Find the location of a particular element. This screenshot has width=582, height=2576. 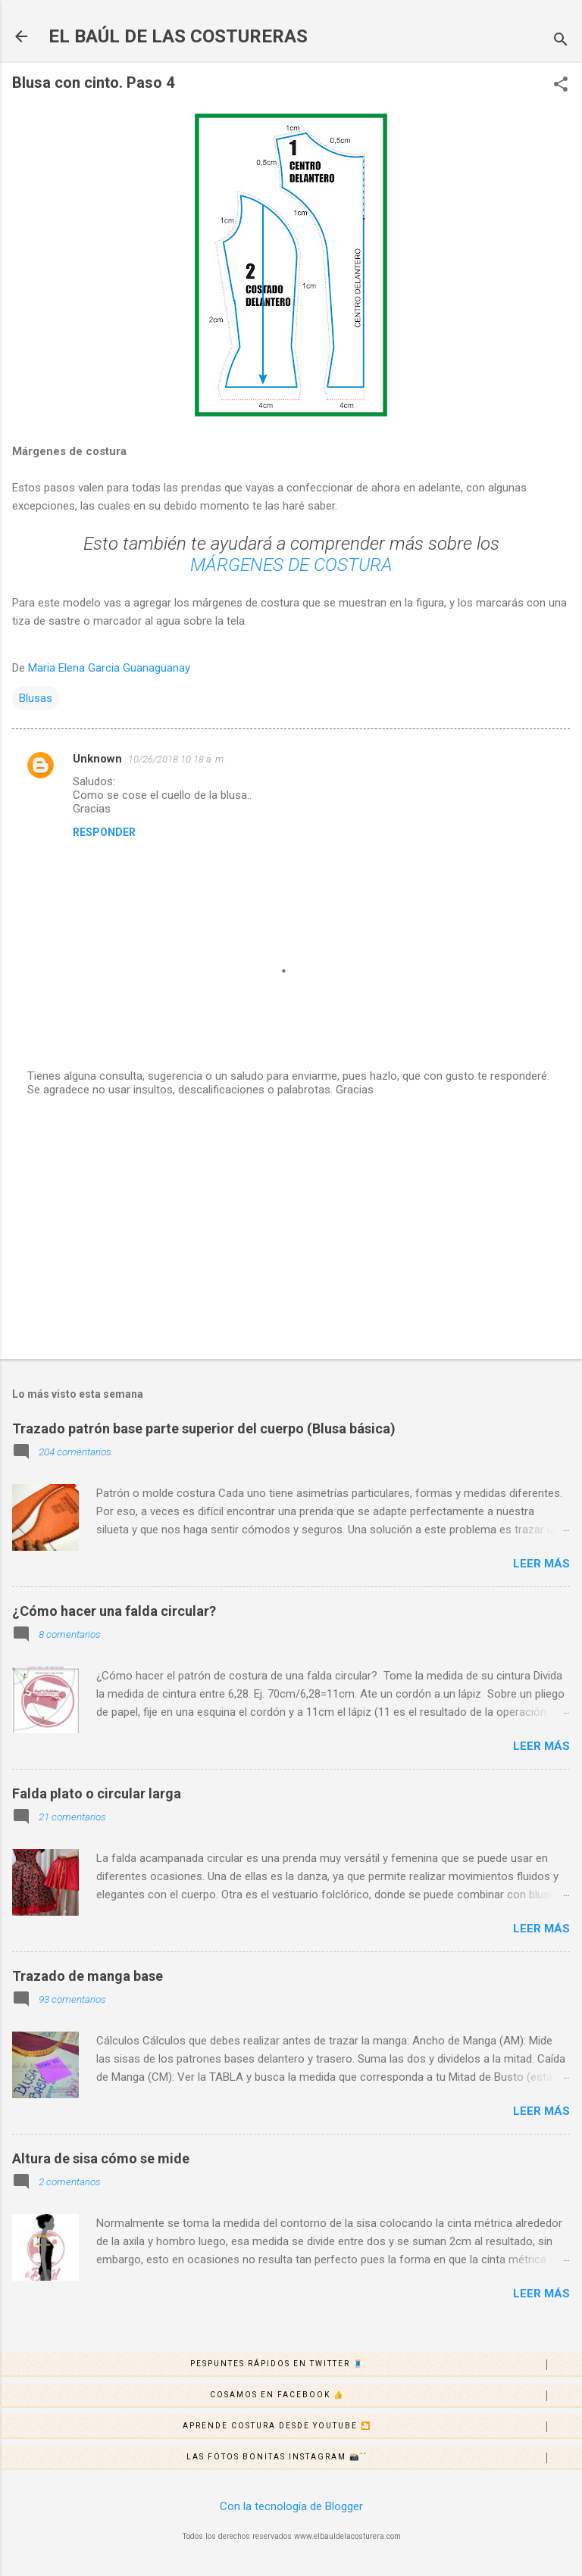

Con la tecnología de Blogger is located at coordinates (291, 2506).